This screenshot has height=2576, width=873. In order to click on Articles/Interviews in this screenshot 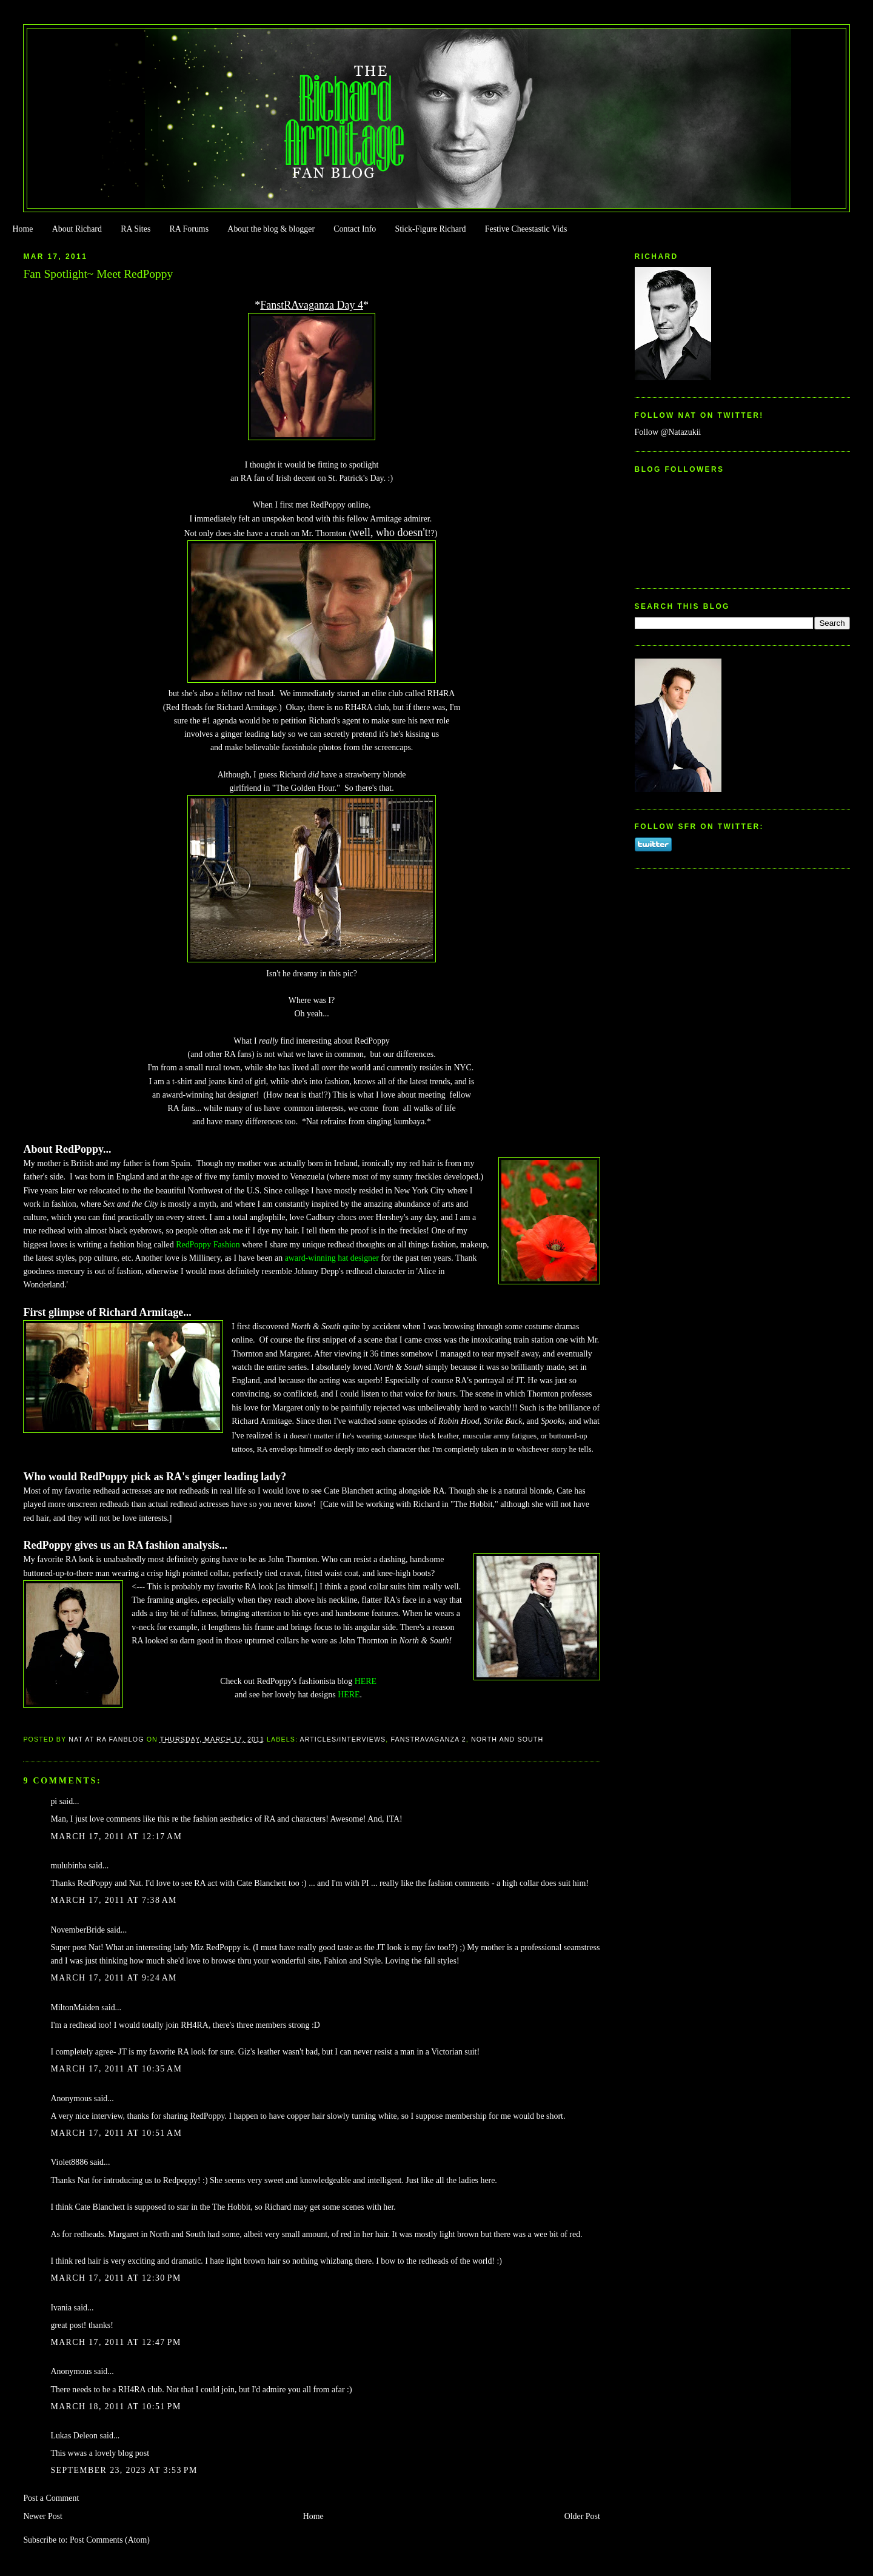, I will do `click(342, 1739)`.